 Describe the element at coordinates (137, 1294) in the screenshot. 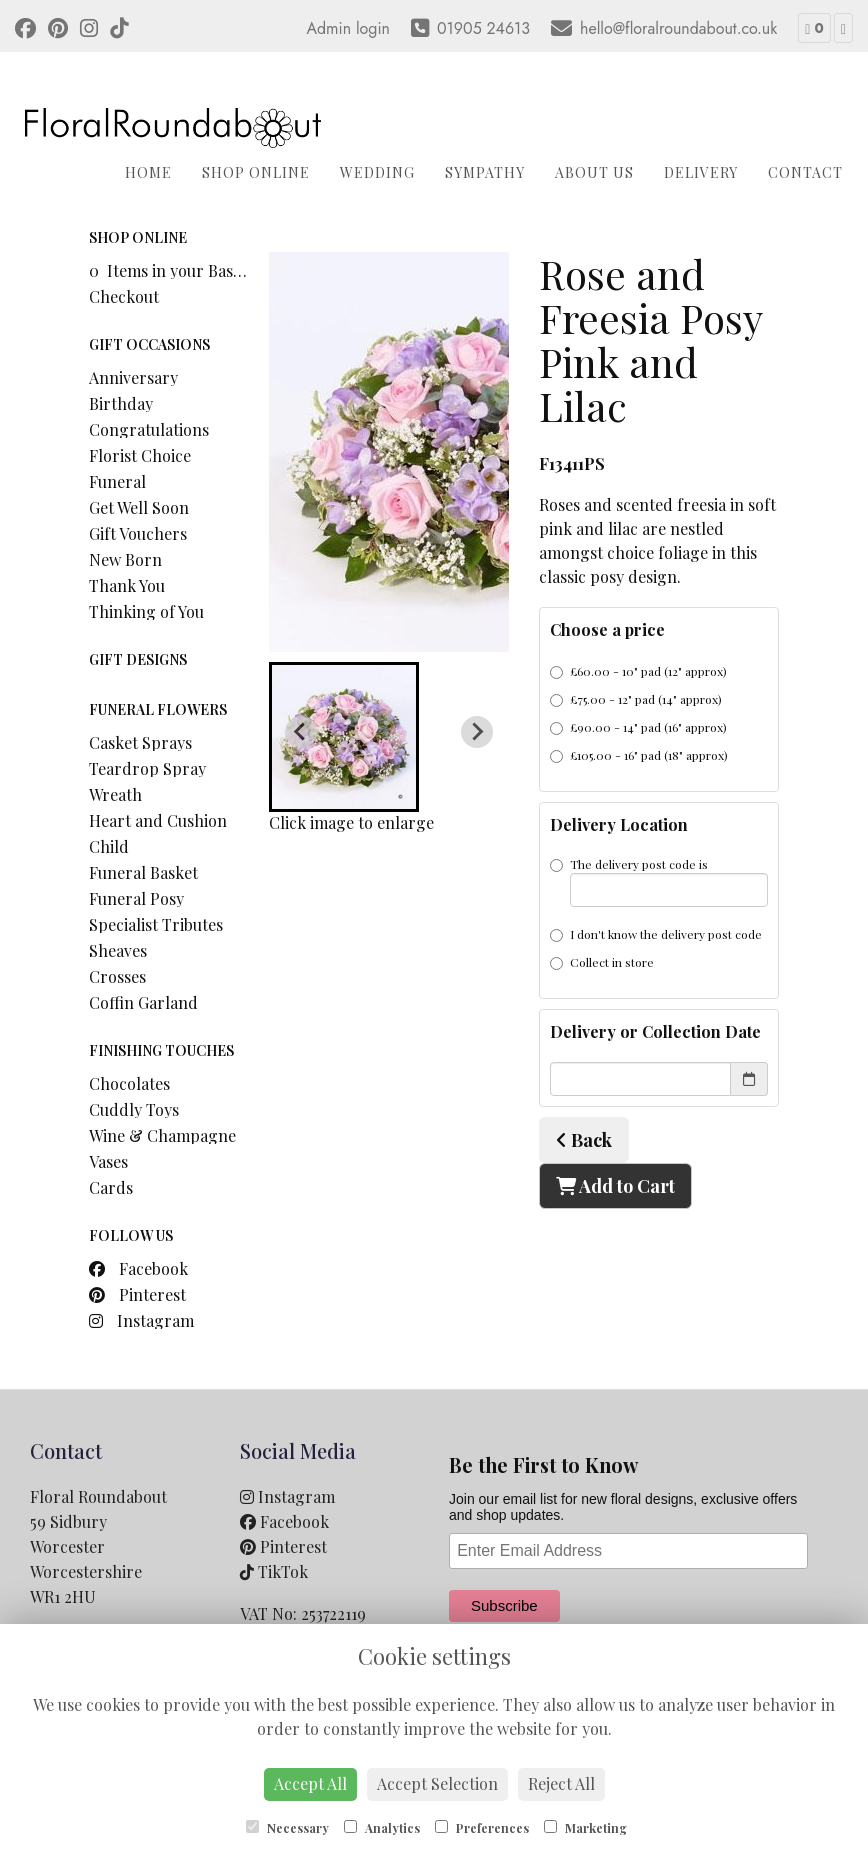

I see `Pinterest` at that location.